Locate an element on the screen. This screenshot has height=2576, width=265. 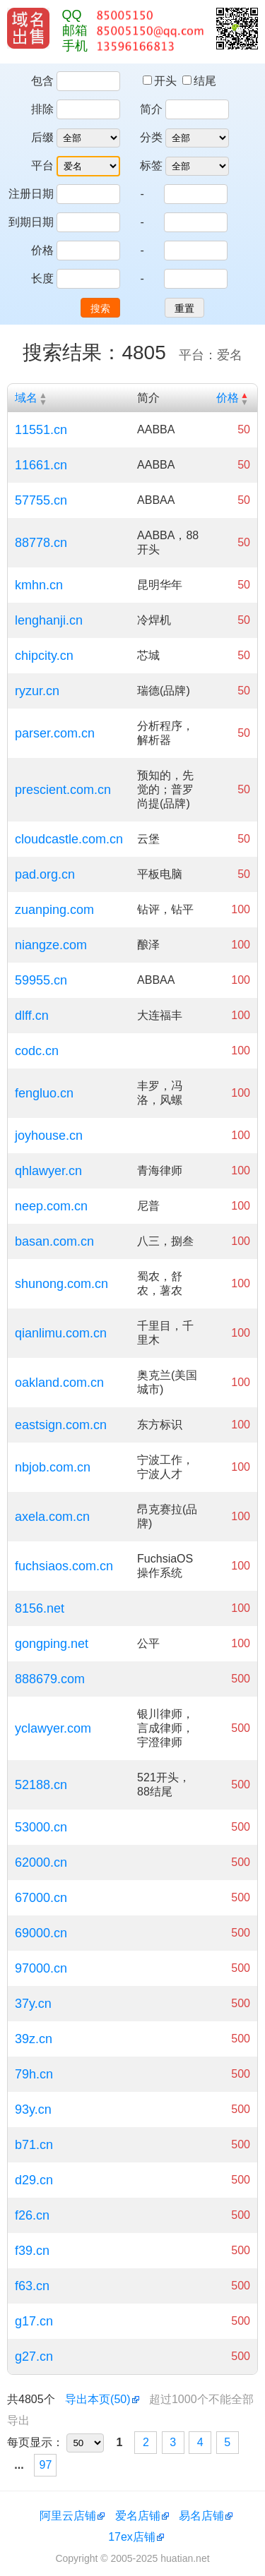
codc.cn is located at coordinates (37, 1051).